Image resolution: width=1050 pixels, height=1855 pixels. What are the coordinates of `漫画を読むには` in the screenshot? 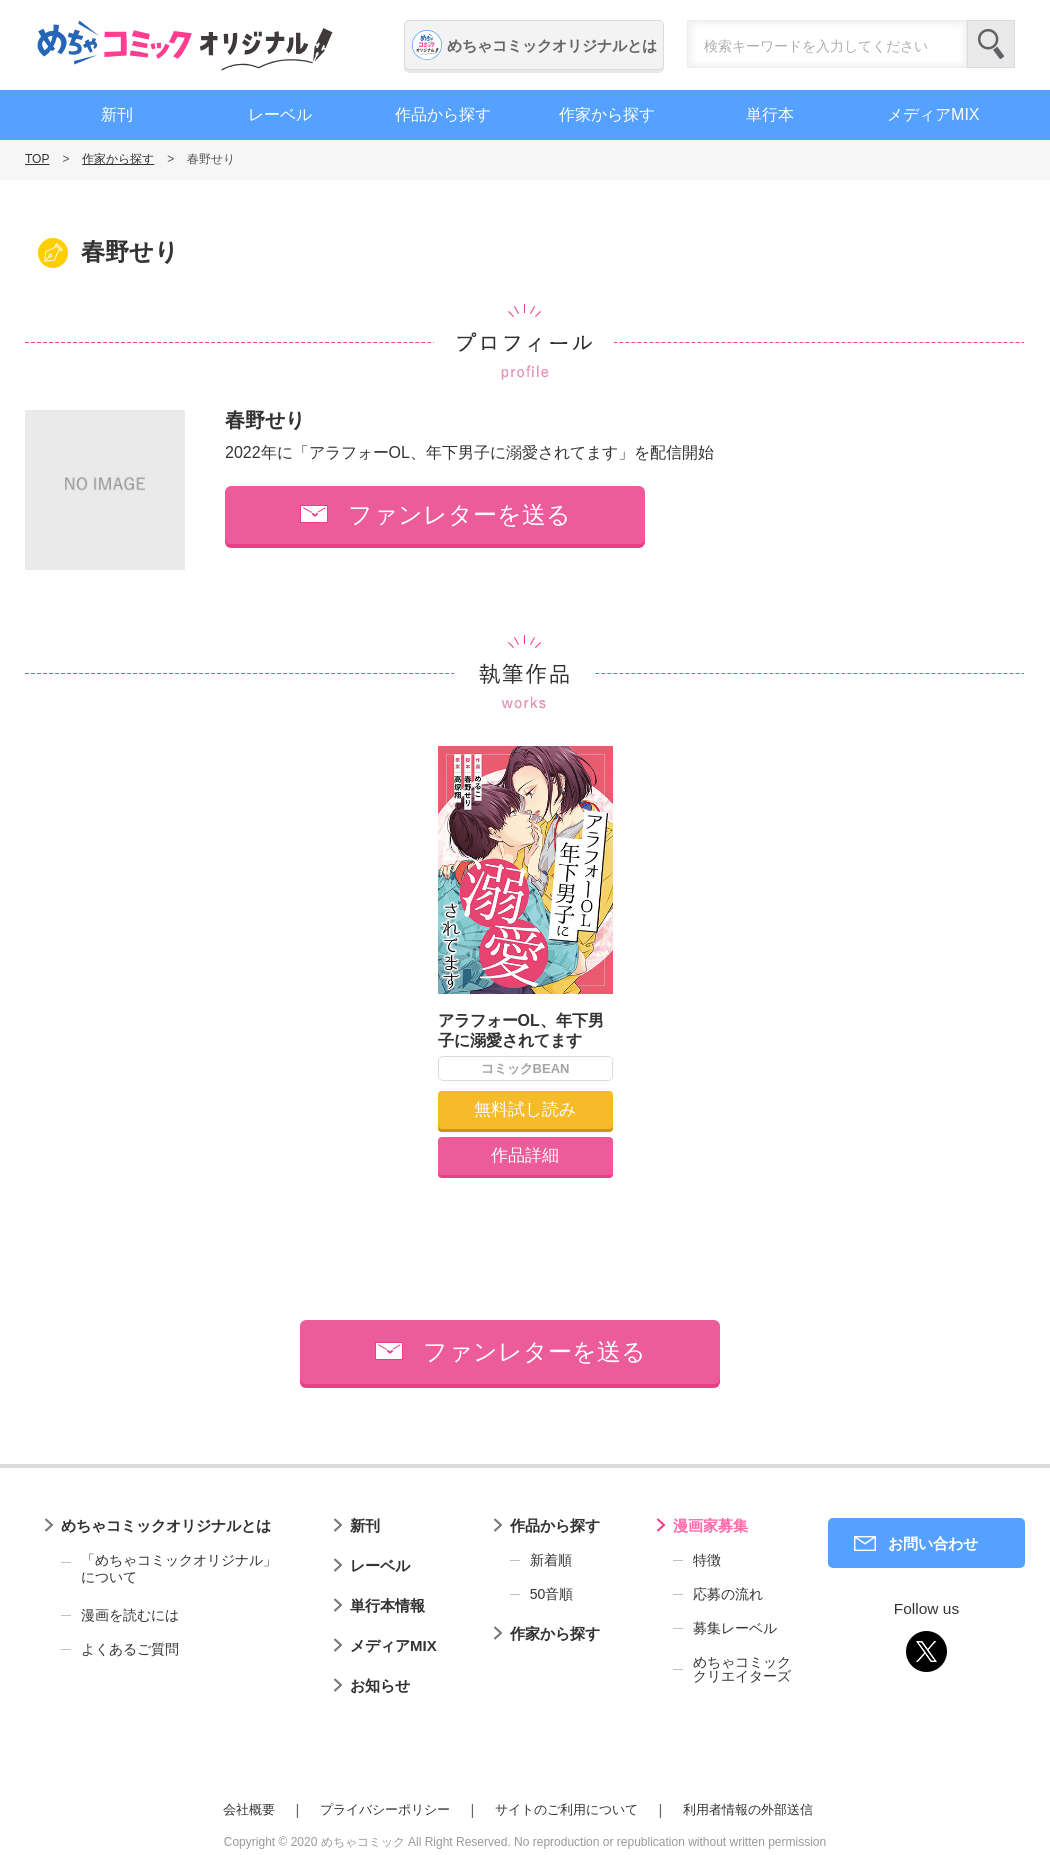 It's located at (130, 1615).